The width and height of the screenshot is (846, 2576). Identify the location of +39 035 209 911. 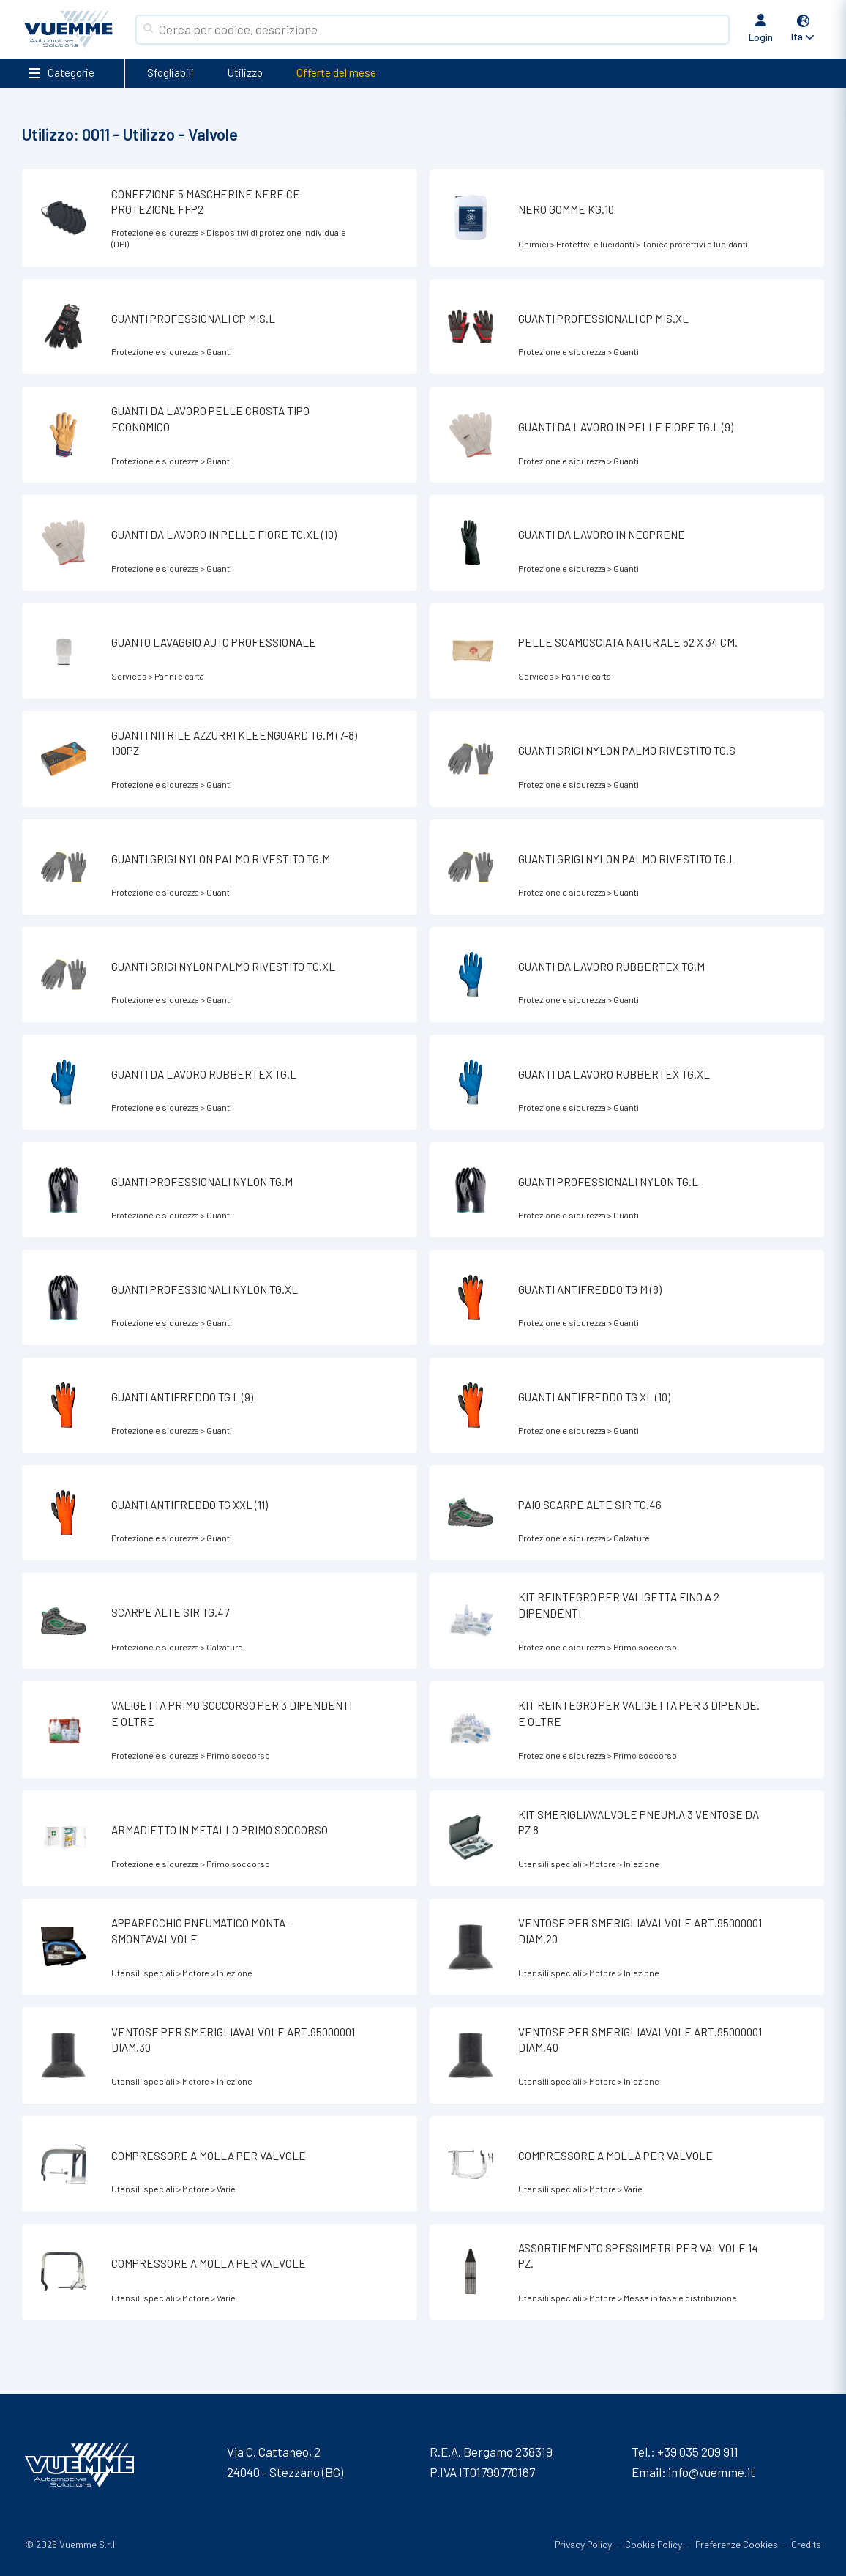
(697, 2451).